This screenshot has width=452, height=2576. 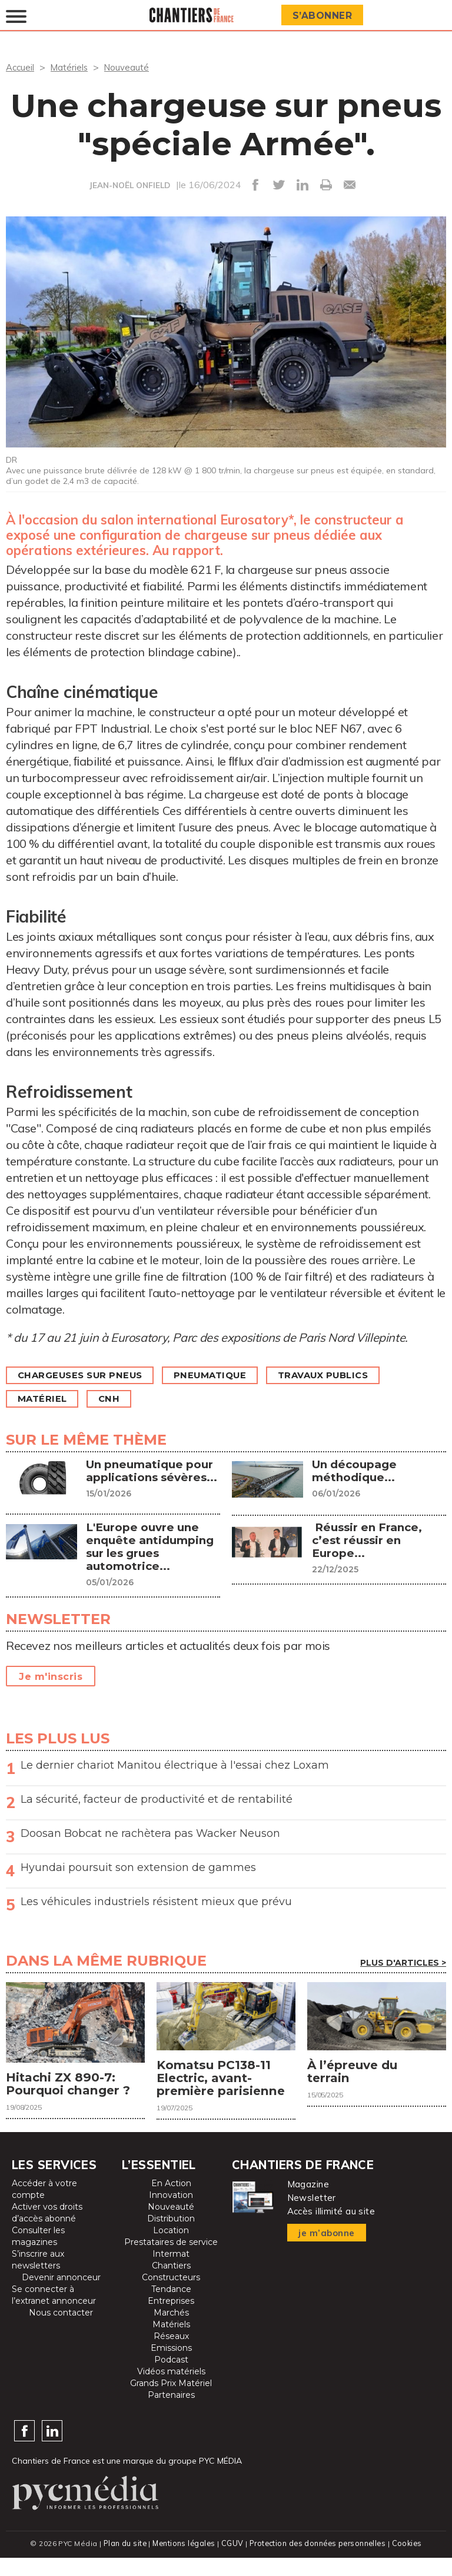 I want to click on Devenir annonceur, so click(x=61, y=2296).